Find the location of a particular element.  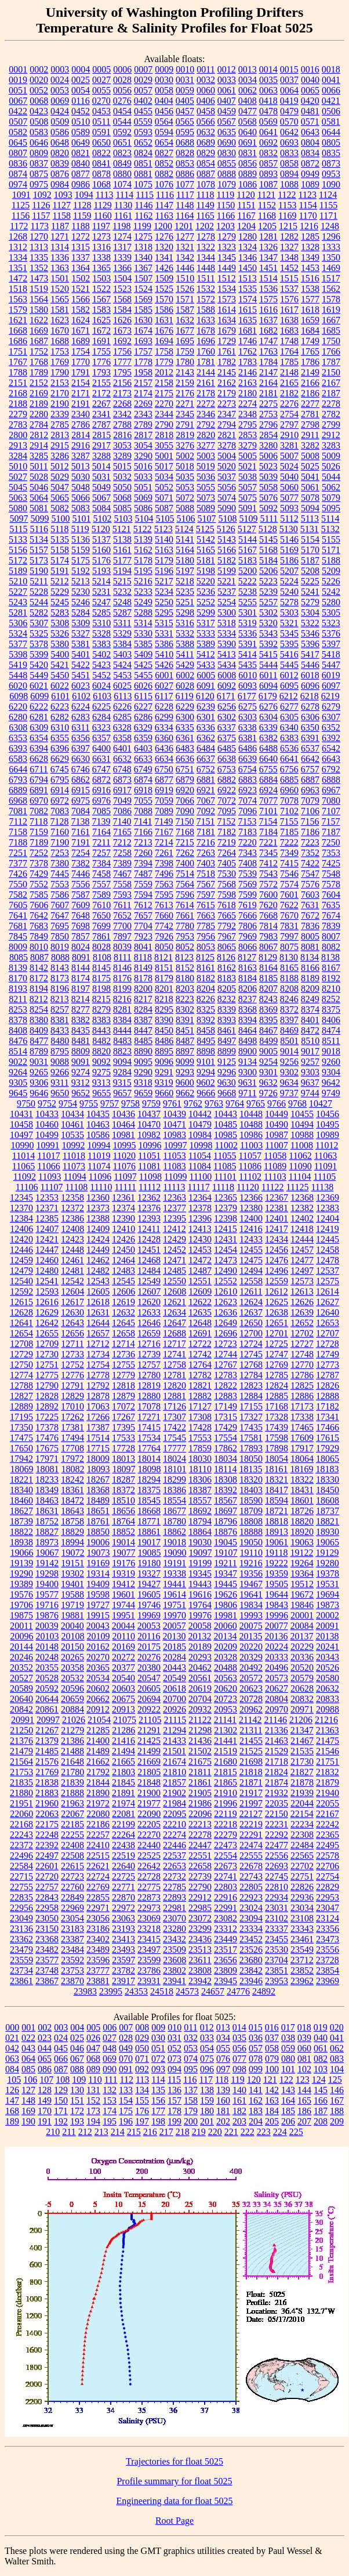

7140 is located at coordinates (121, 821).